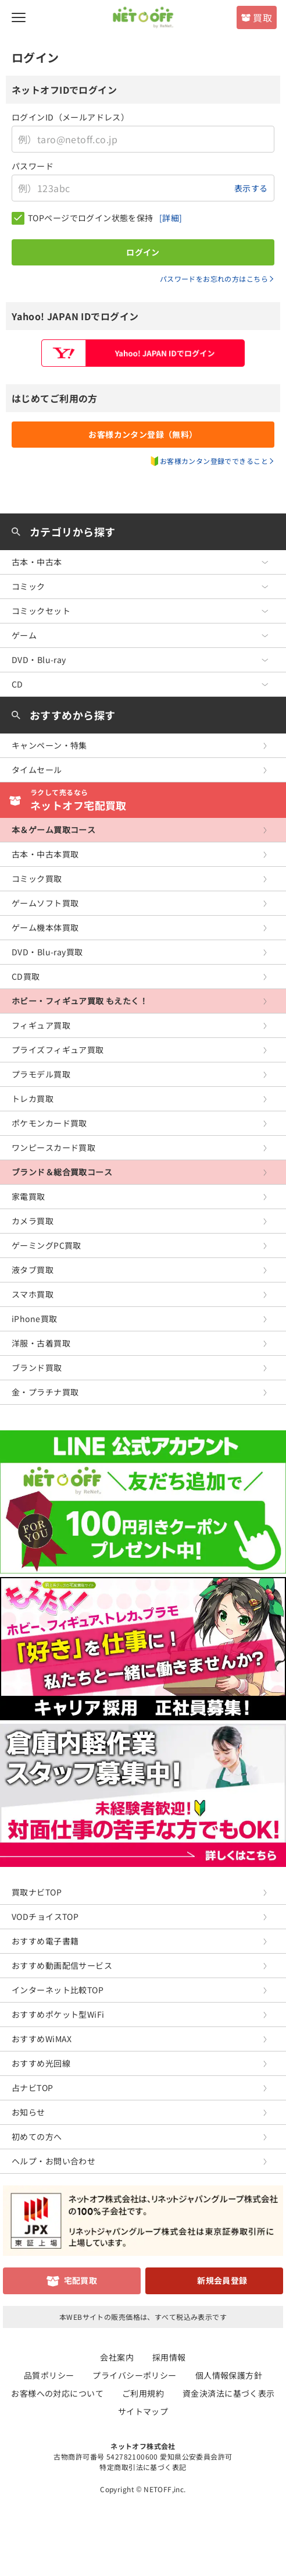  I want to click on ゲーム機本体買取, so click(45, 927).